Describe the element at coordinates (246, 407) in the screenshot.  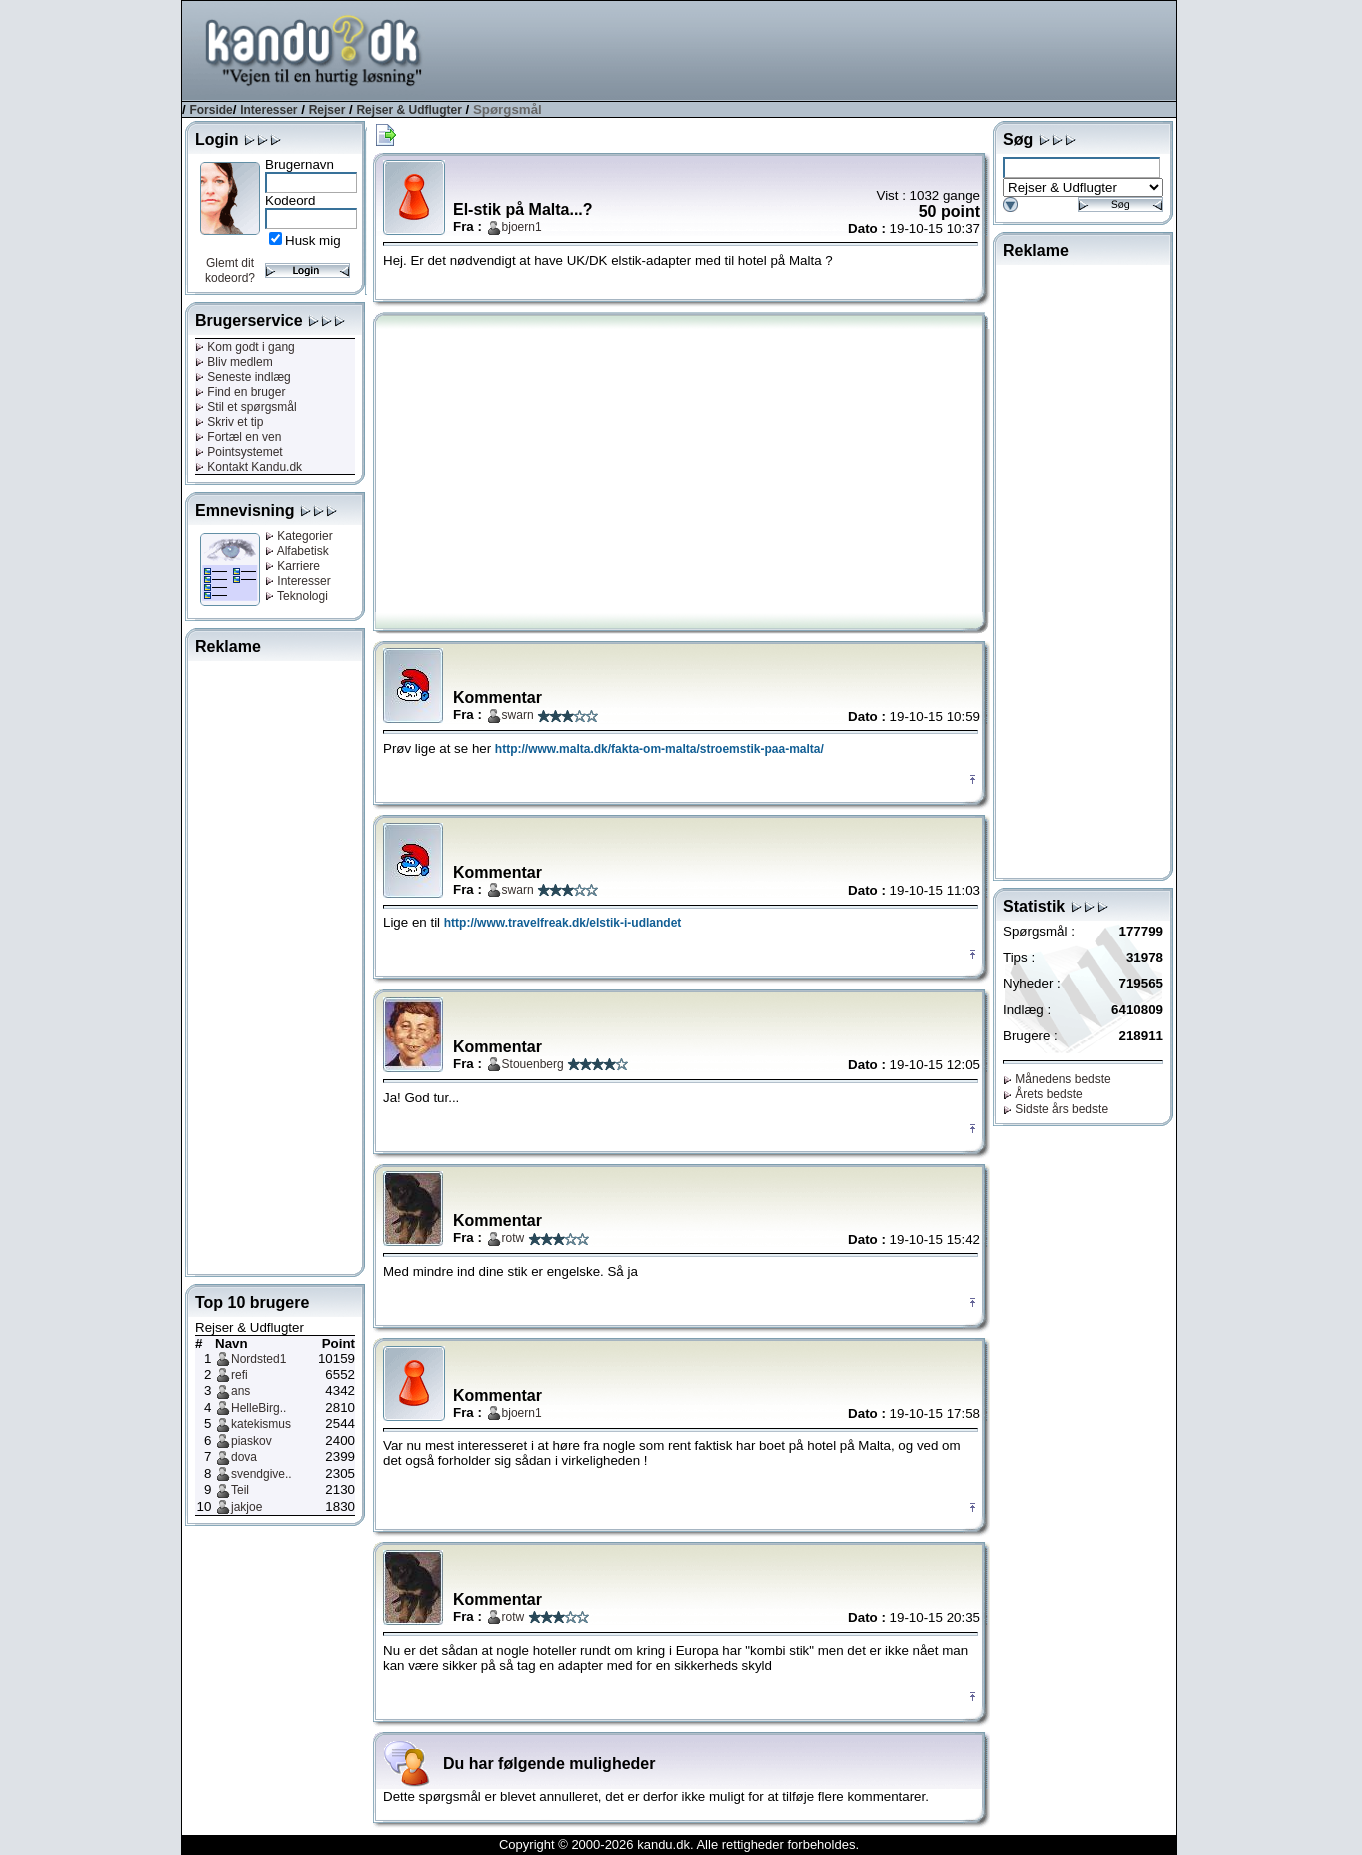
I see `Stil et spørgsmål` at that location.